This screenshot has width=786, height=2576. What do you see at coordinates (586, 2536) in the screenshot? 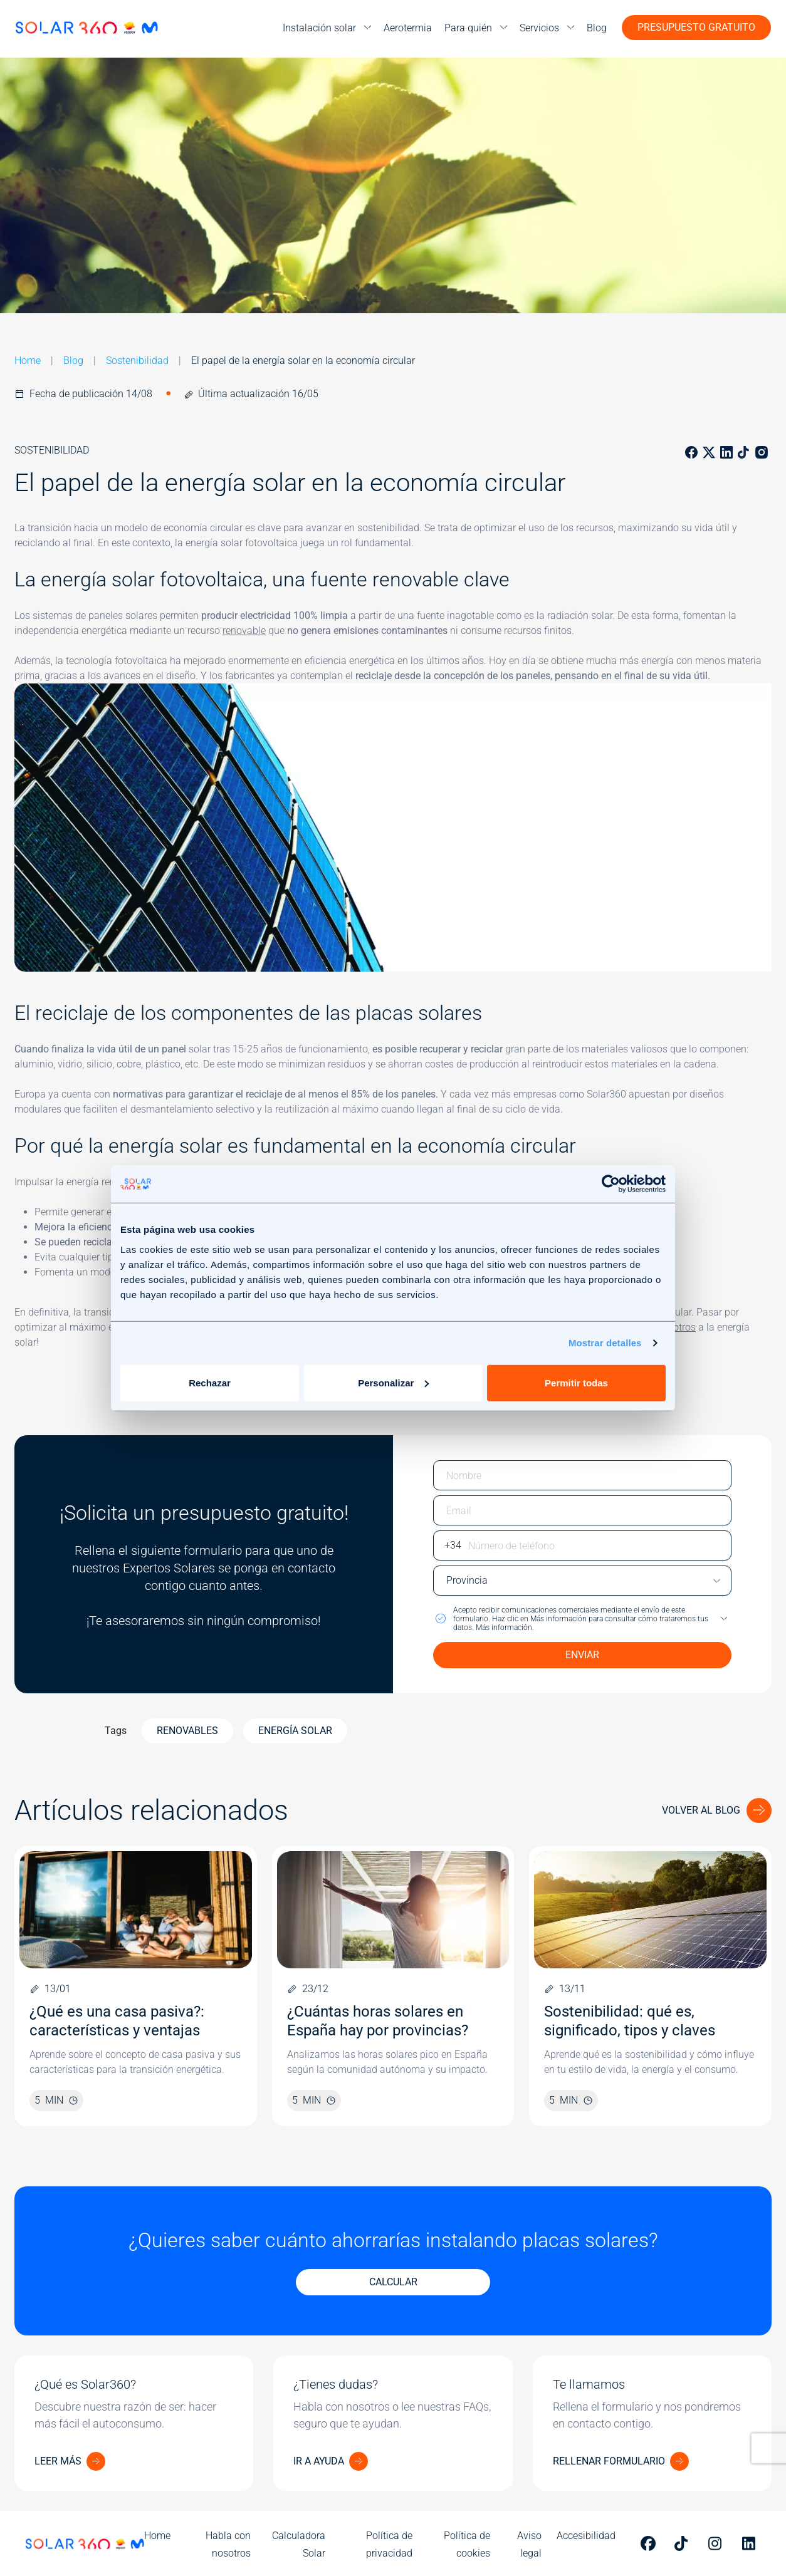
I see `Accesibilidad [menuitem]` at bounding box center [586, 2536].